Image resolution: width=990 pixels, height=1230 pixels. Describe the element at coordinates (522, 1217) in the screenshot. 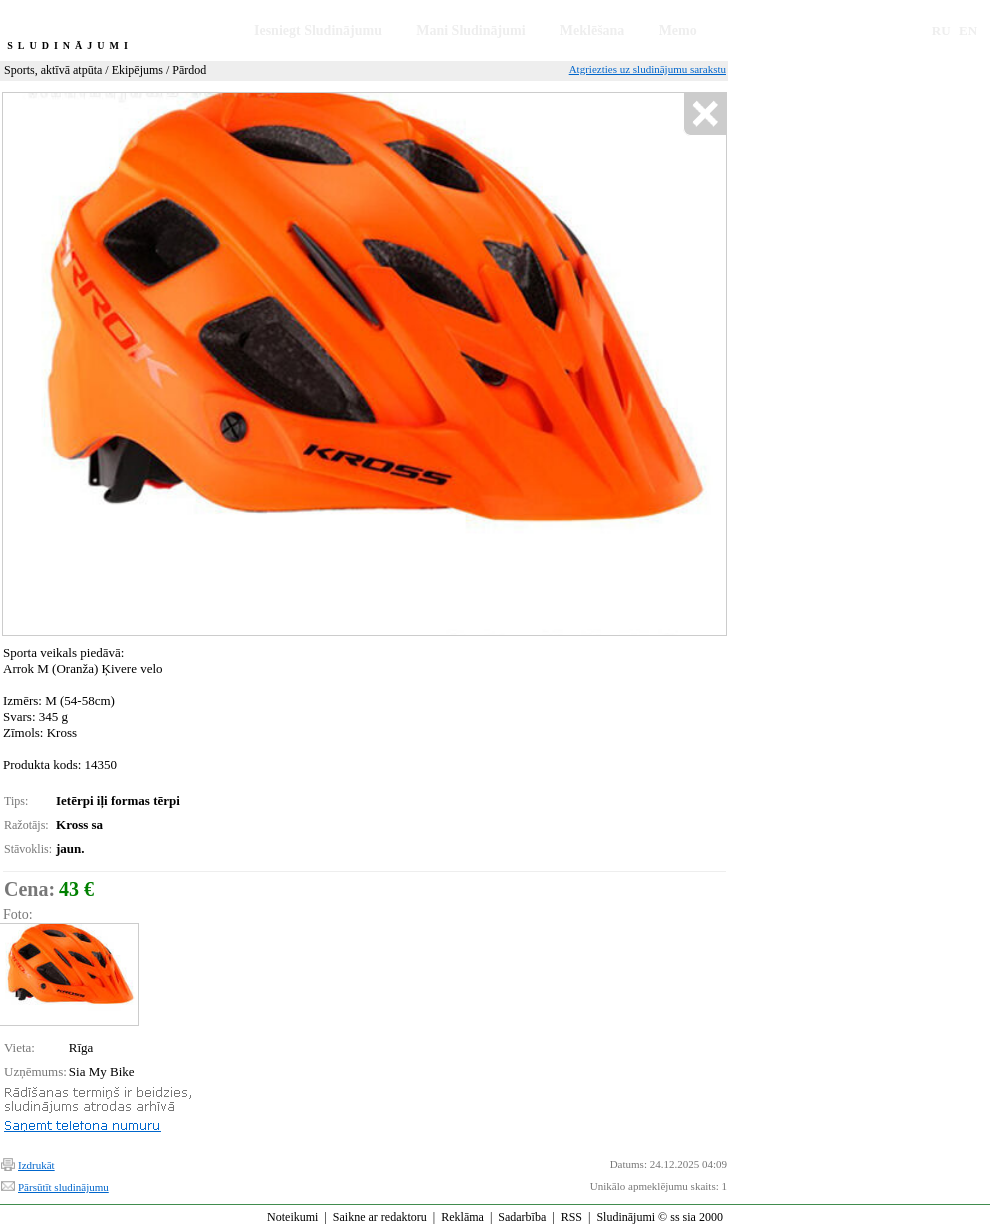

I see `Sadarbība` at that location.